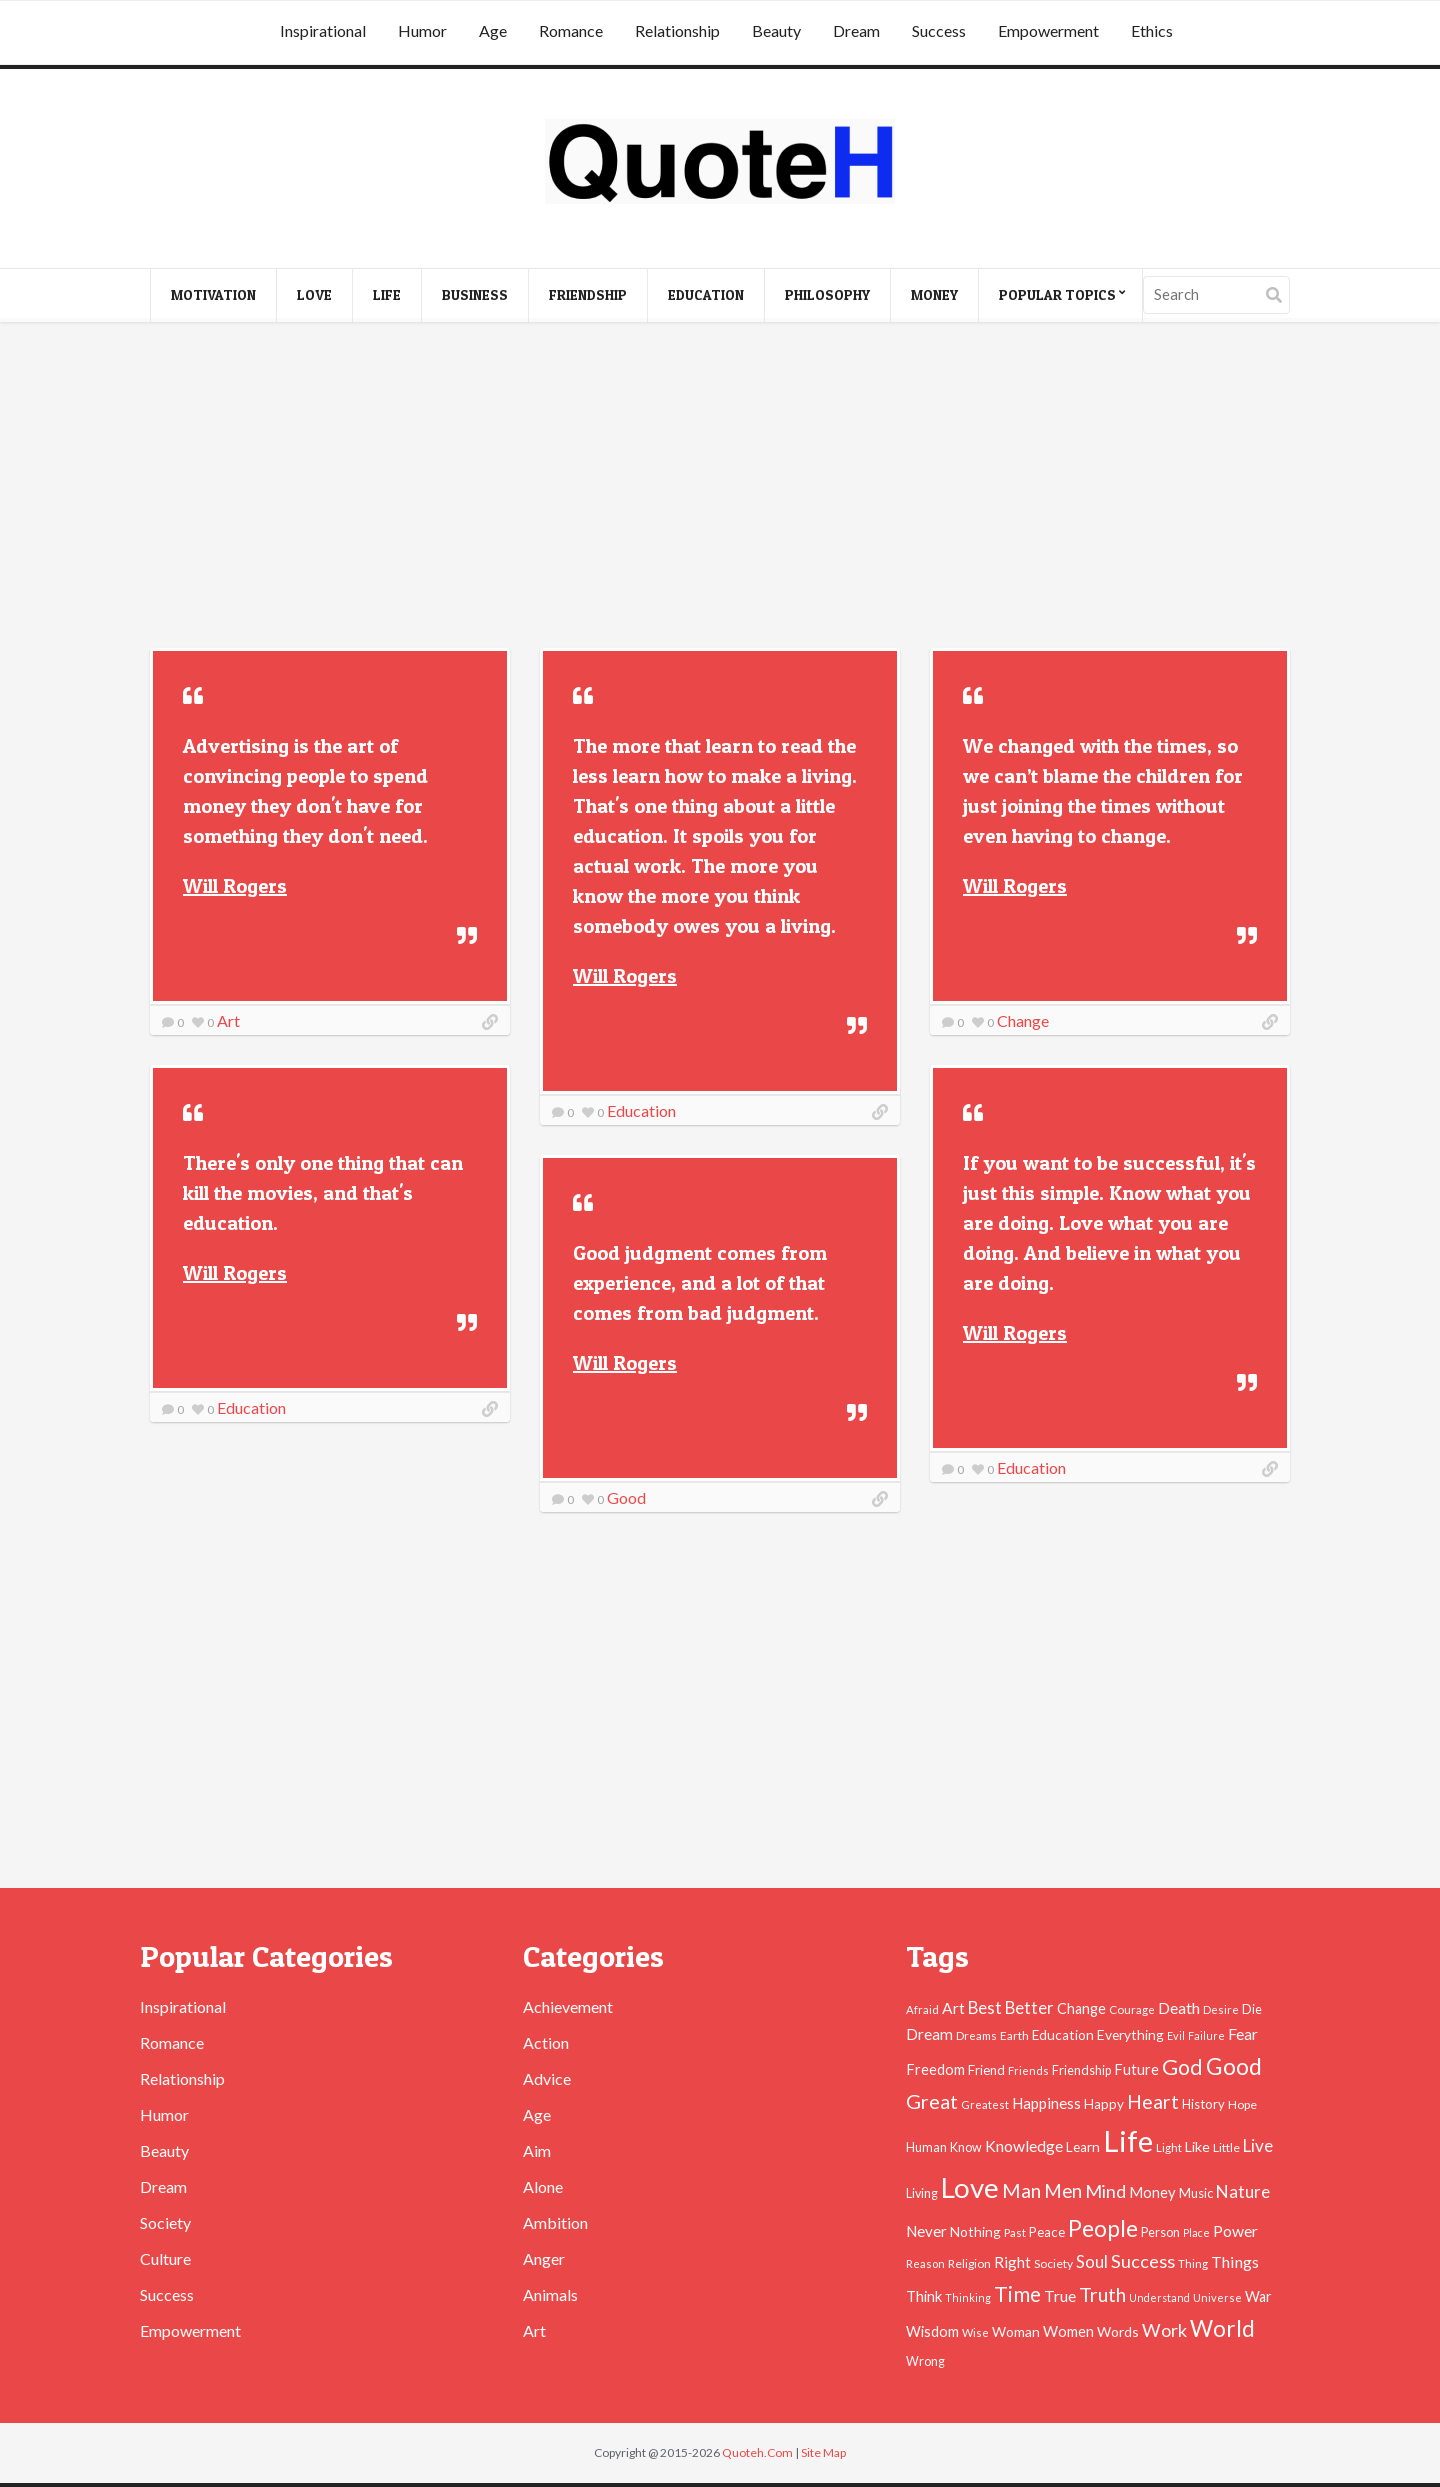  Describe the element at coordinates (1028, 2070) in the screenshot. I see `Friends [Friends (38 items)]` at that location.